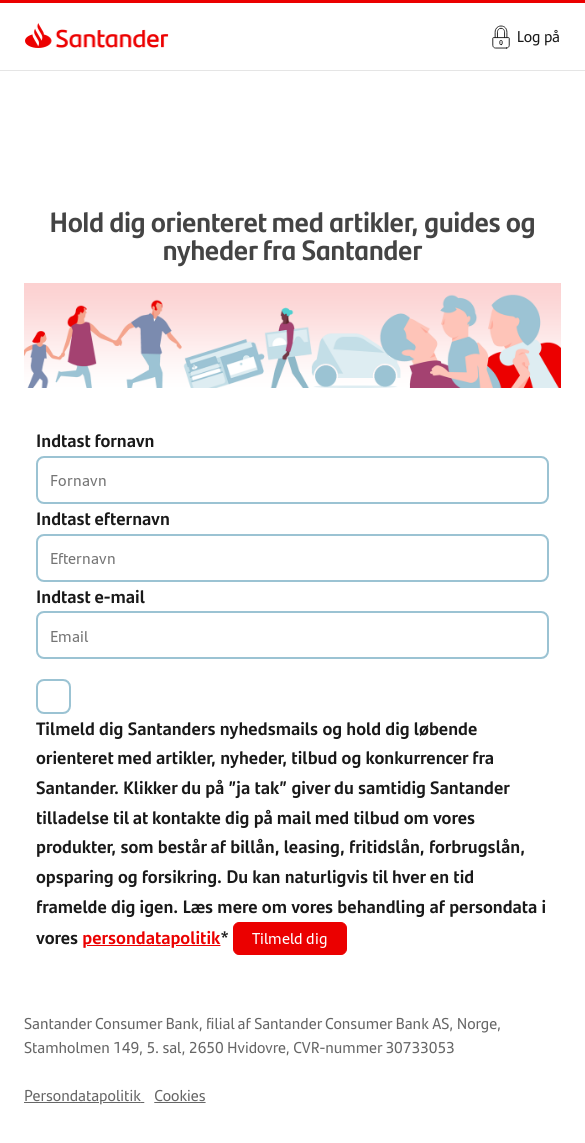 The height and width of the screenshot is (1143, 585). What do you see at coordinates (82, 1095) in the screenshot?
I see `Persondatapolitik` at bounding box center [82, 1095].